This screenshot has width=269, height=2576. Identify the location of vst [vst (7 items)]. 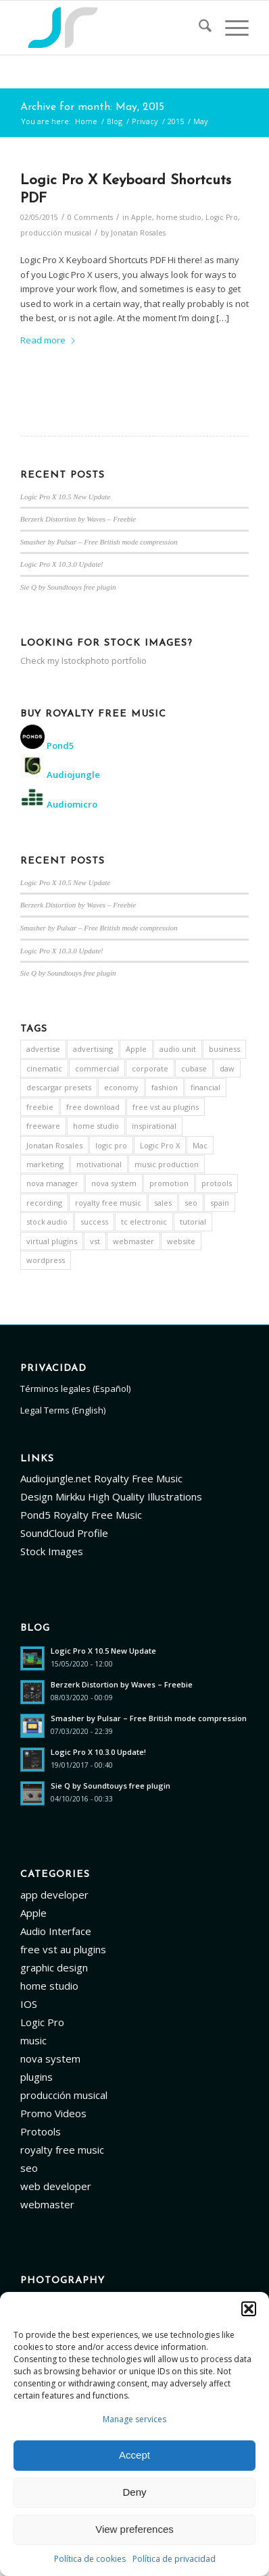
(95, 1241).